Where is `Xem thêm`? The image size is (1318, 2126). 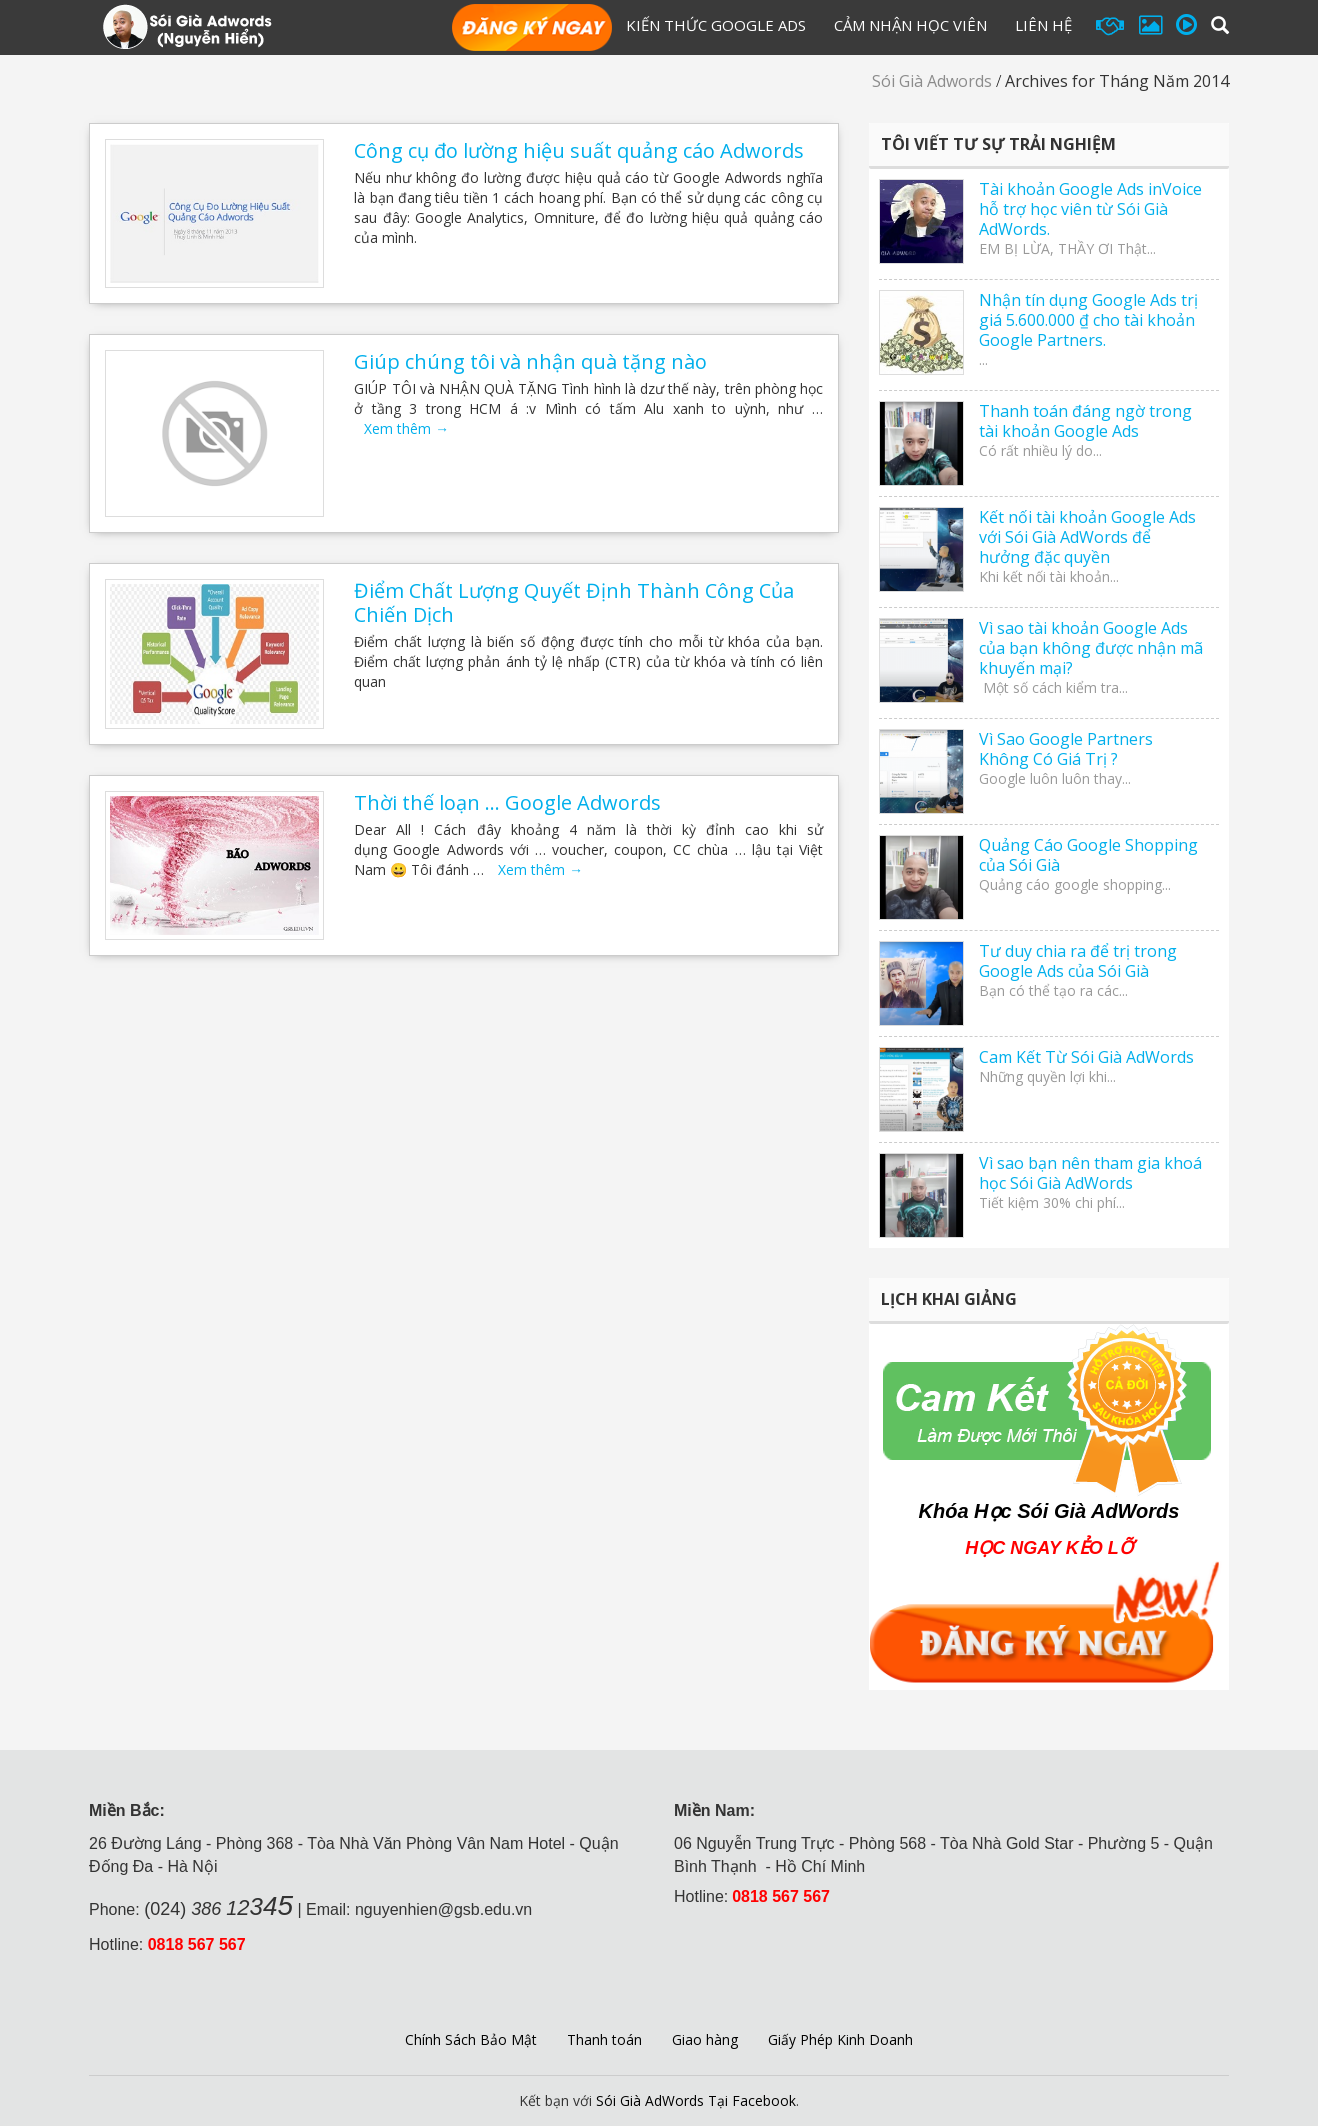
Xem thêm is located at coordinates (406, 428).